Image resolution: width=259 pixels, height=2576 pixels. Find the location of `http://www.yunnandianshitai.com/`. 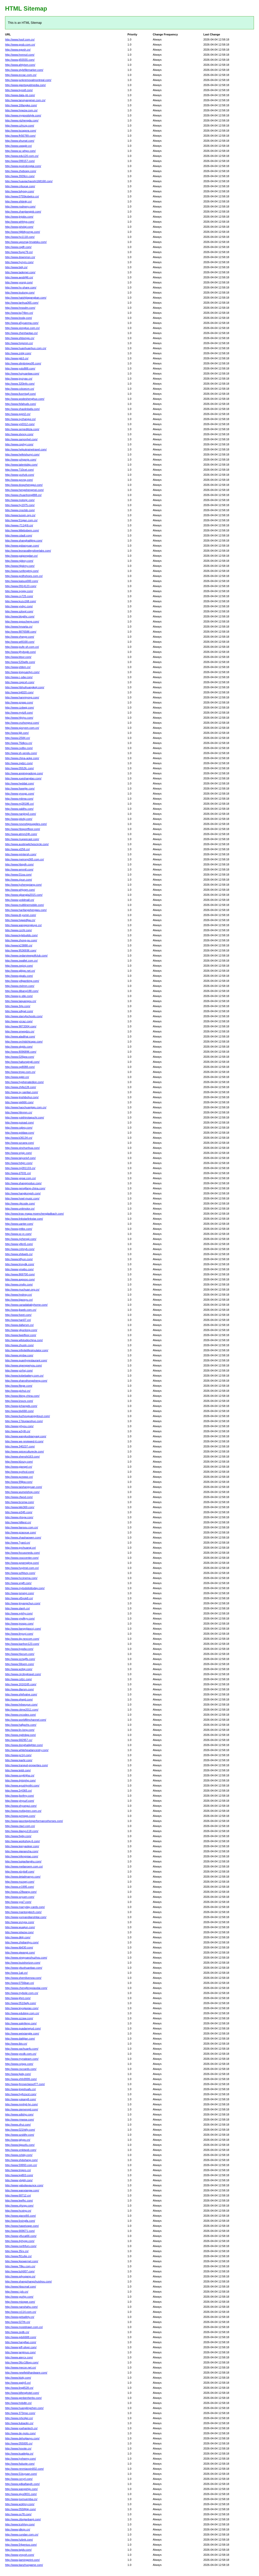

http://www.yunnandianshitai.com/ is located at coordinates (25, 1917).